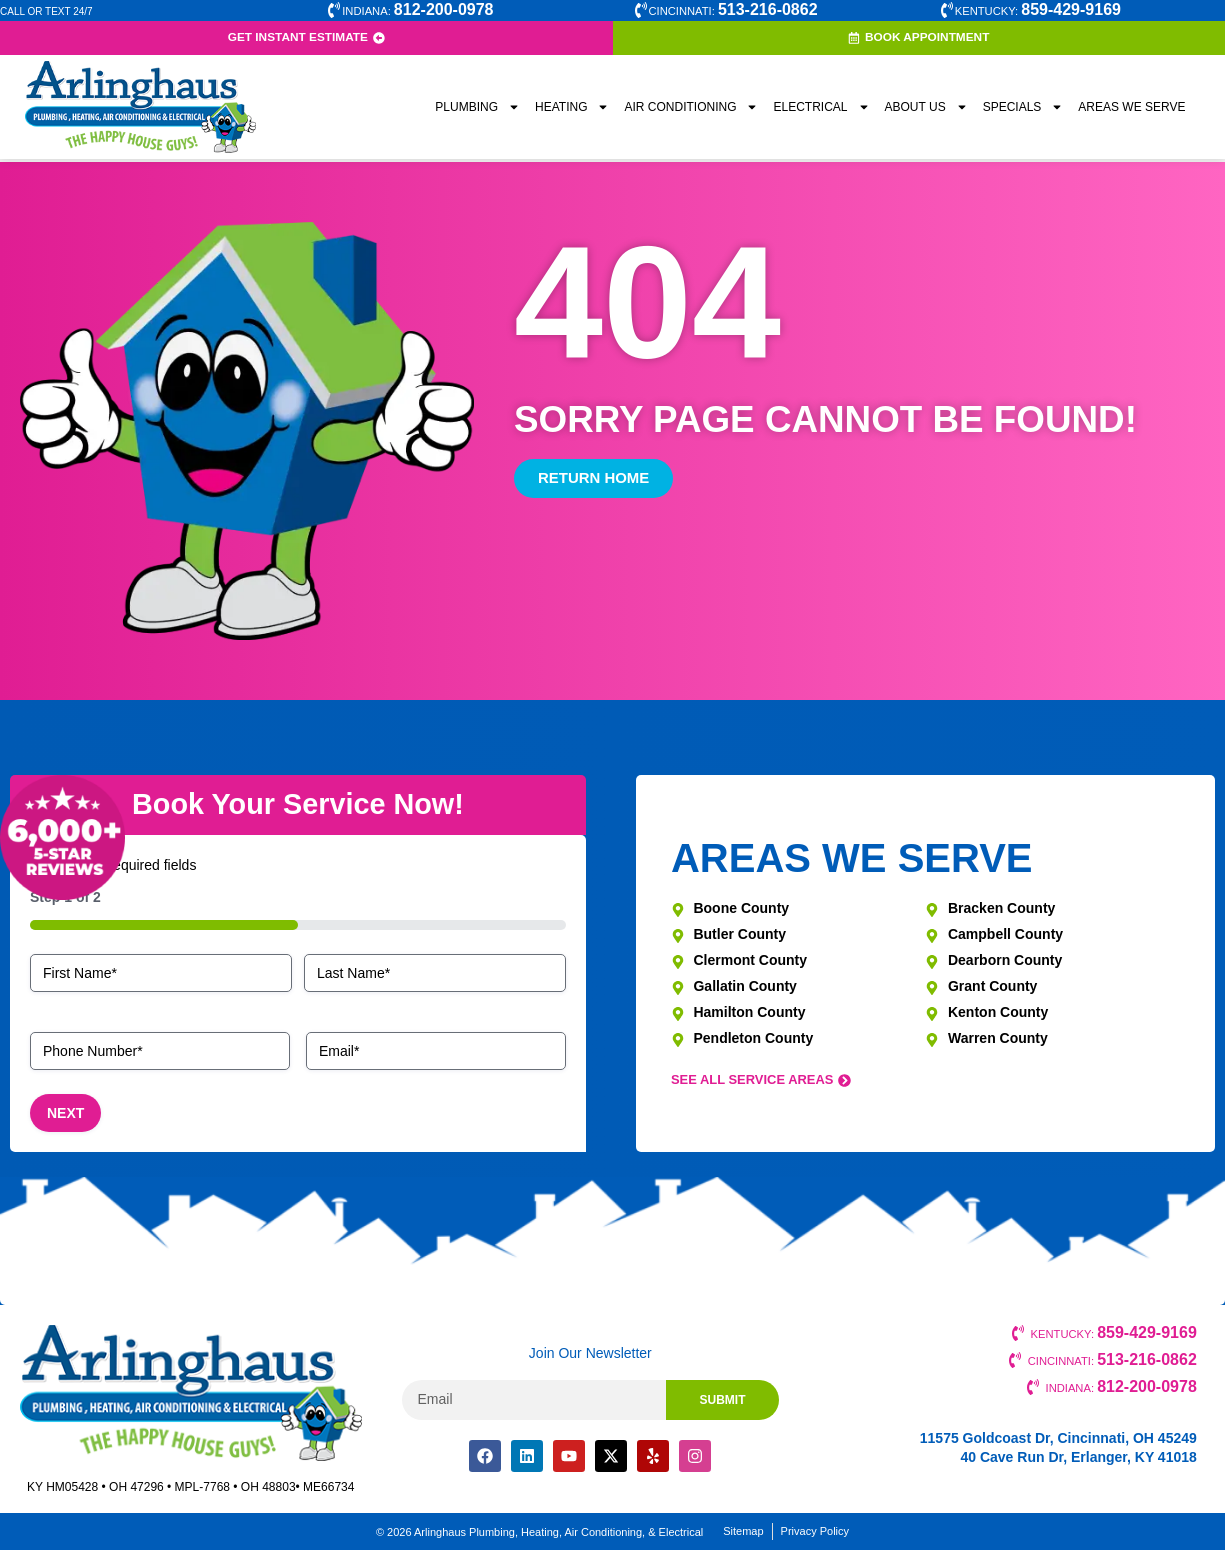 This screenshot has height=1550, width=1225. What do you see at coordinates (1023, 110) in the screenshot?
I see `Specials` at bounding box center [1023, 110].